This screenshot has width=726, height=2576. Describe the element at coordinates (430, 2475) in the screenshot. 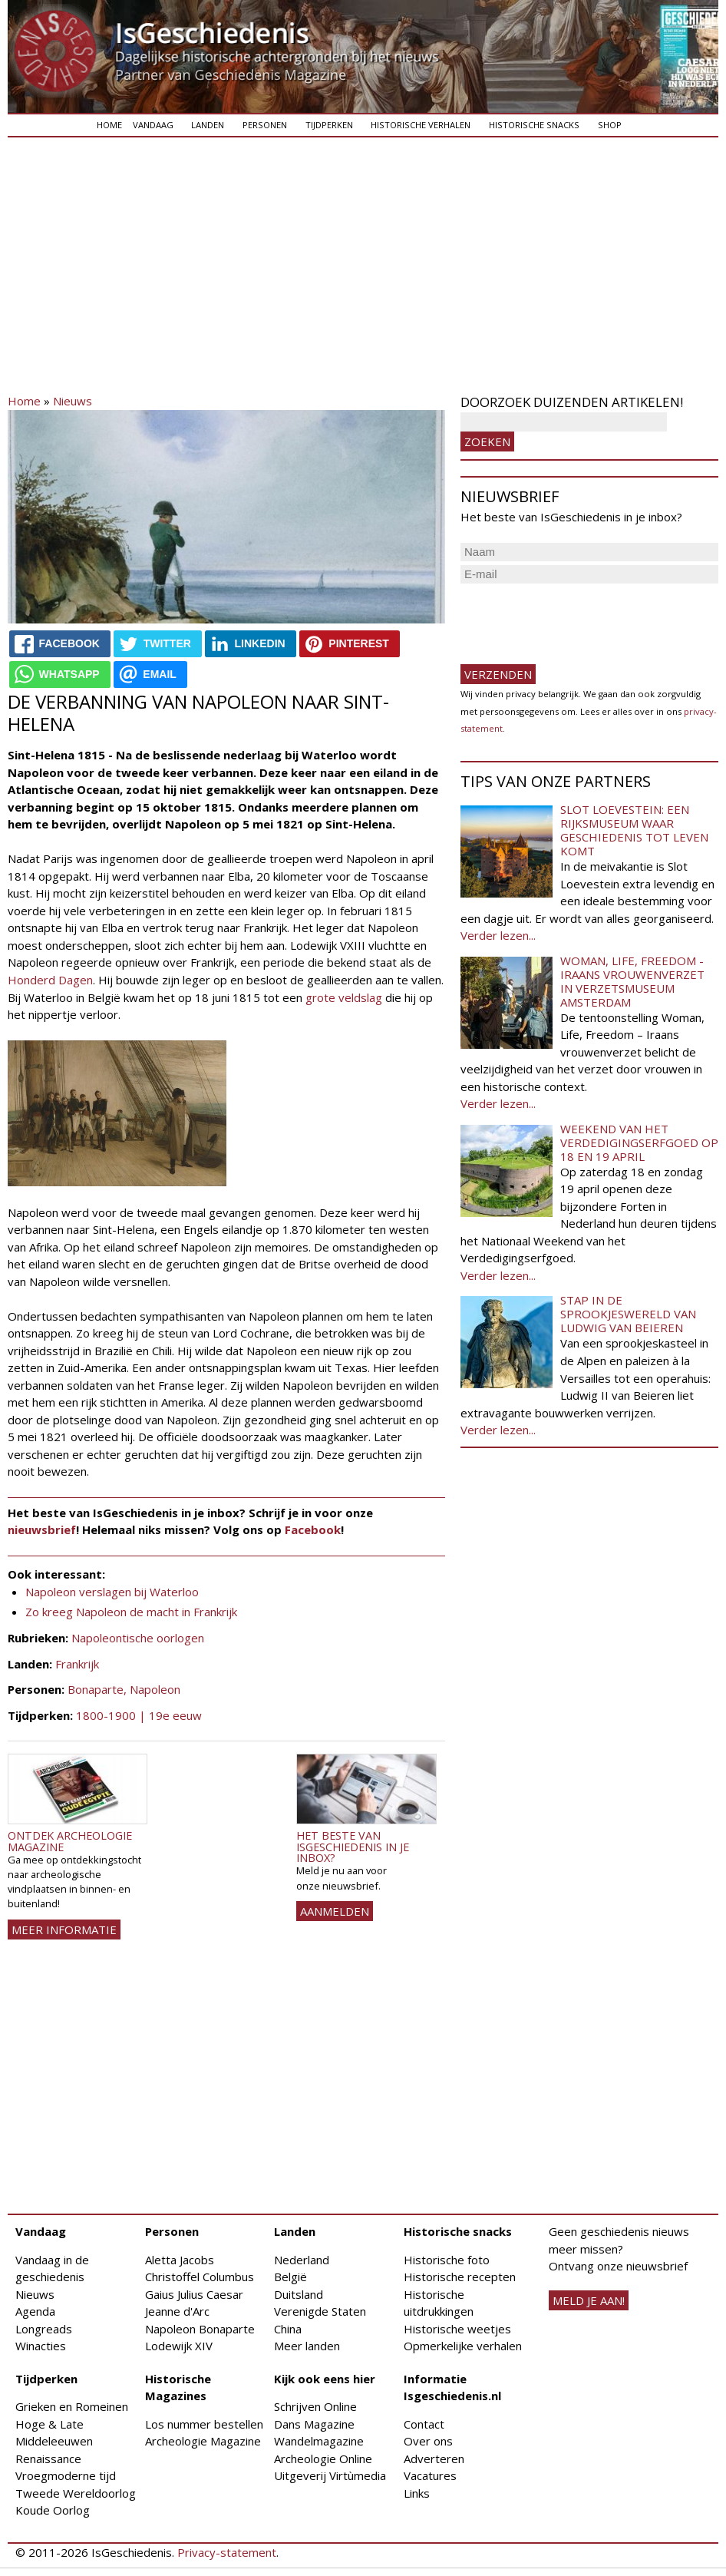

I see `Vacatures` at that location.